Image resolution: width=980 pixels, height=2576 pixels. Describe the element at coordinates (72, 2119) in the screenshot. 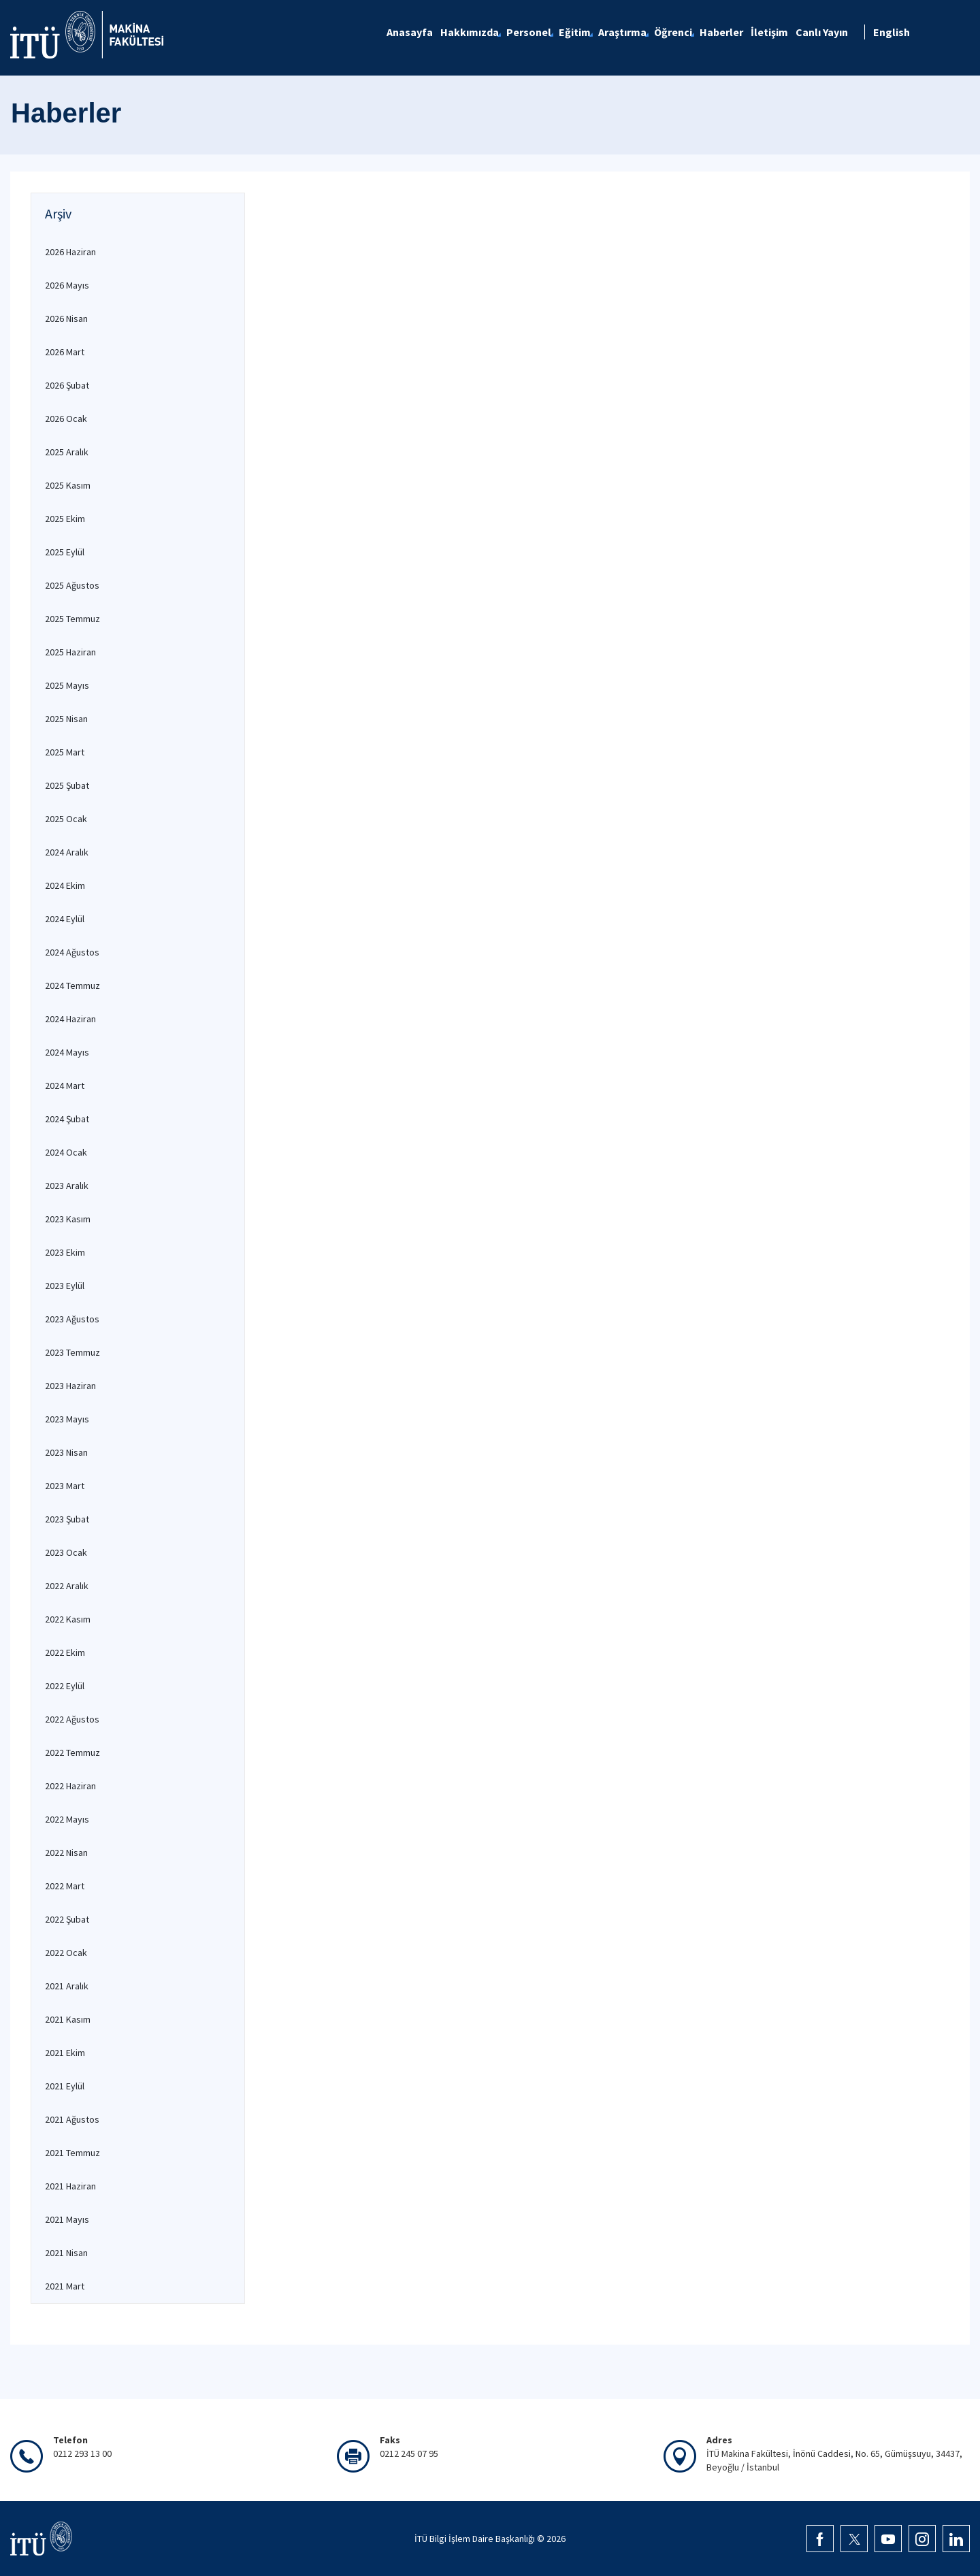

I see `2021 Ağustos` at that location.